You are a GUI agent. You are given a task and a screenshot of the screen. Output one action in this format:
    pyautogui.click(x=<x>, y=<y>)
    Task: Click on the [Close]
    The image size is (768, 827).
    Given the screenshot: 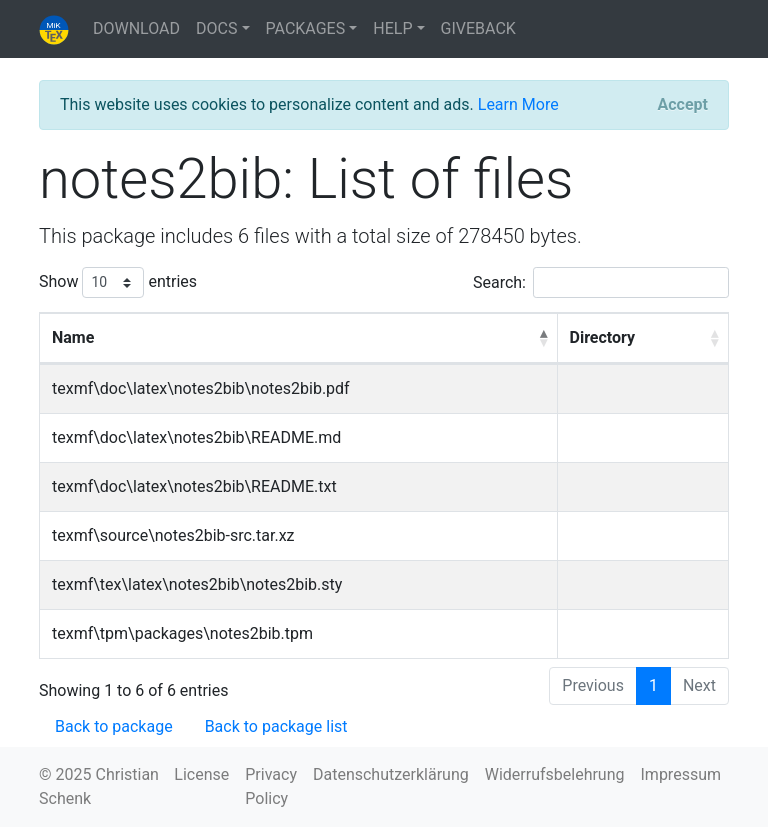 What is the action you would take?
    pyautogui.click(x=683, y=105)
    